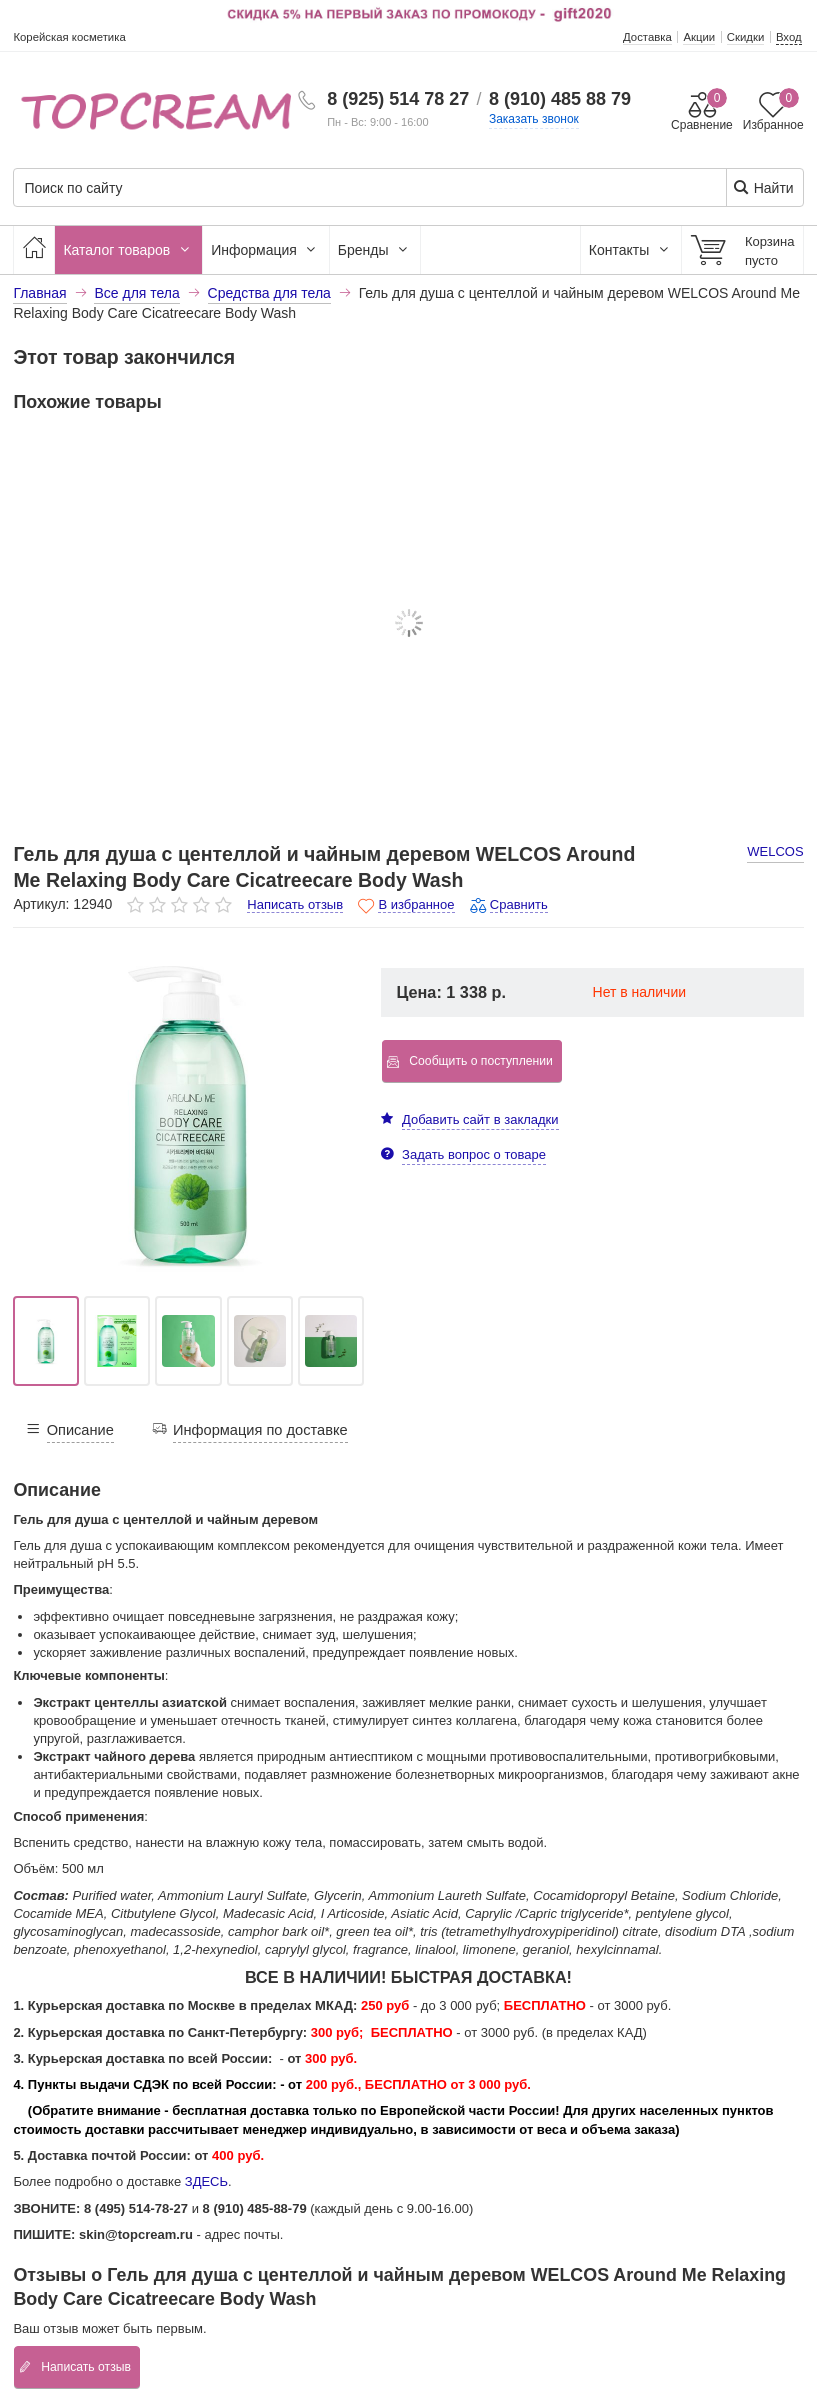 The width and height of the screenshot is (817, 2407). What do you see at coordinates (398, 99) in the screenshot?
I see `8 (925) 514 78 27` at bounding box center [398, 99].